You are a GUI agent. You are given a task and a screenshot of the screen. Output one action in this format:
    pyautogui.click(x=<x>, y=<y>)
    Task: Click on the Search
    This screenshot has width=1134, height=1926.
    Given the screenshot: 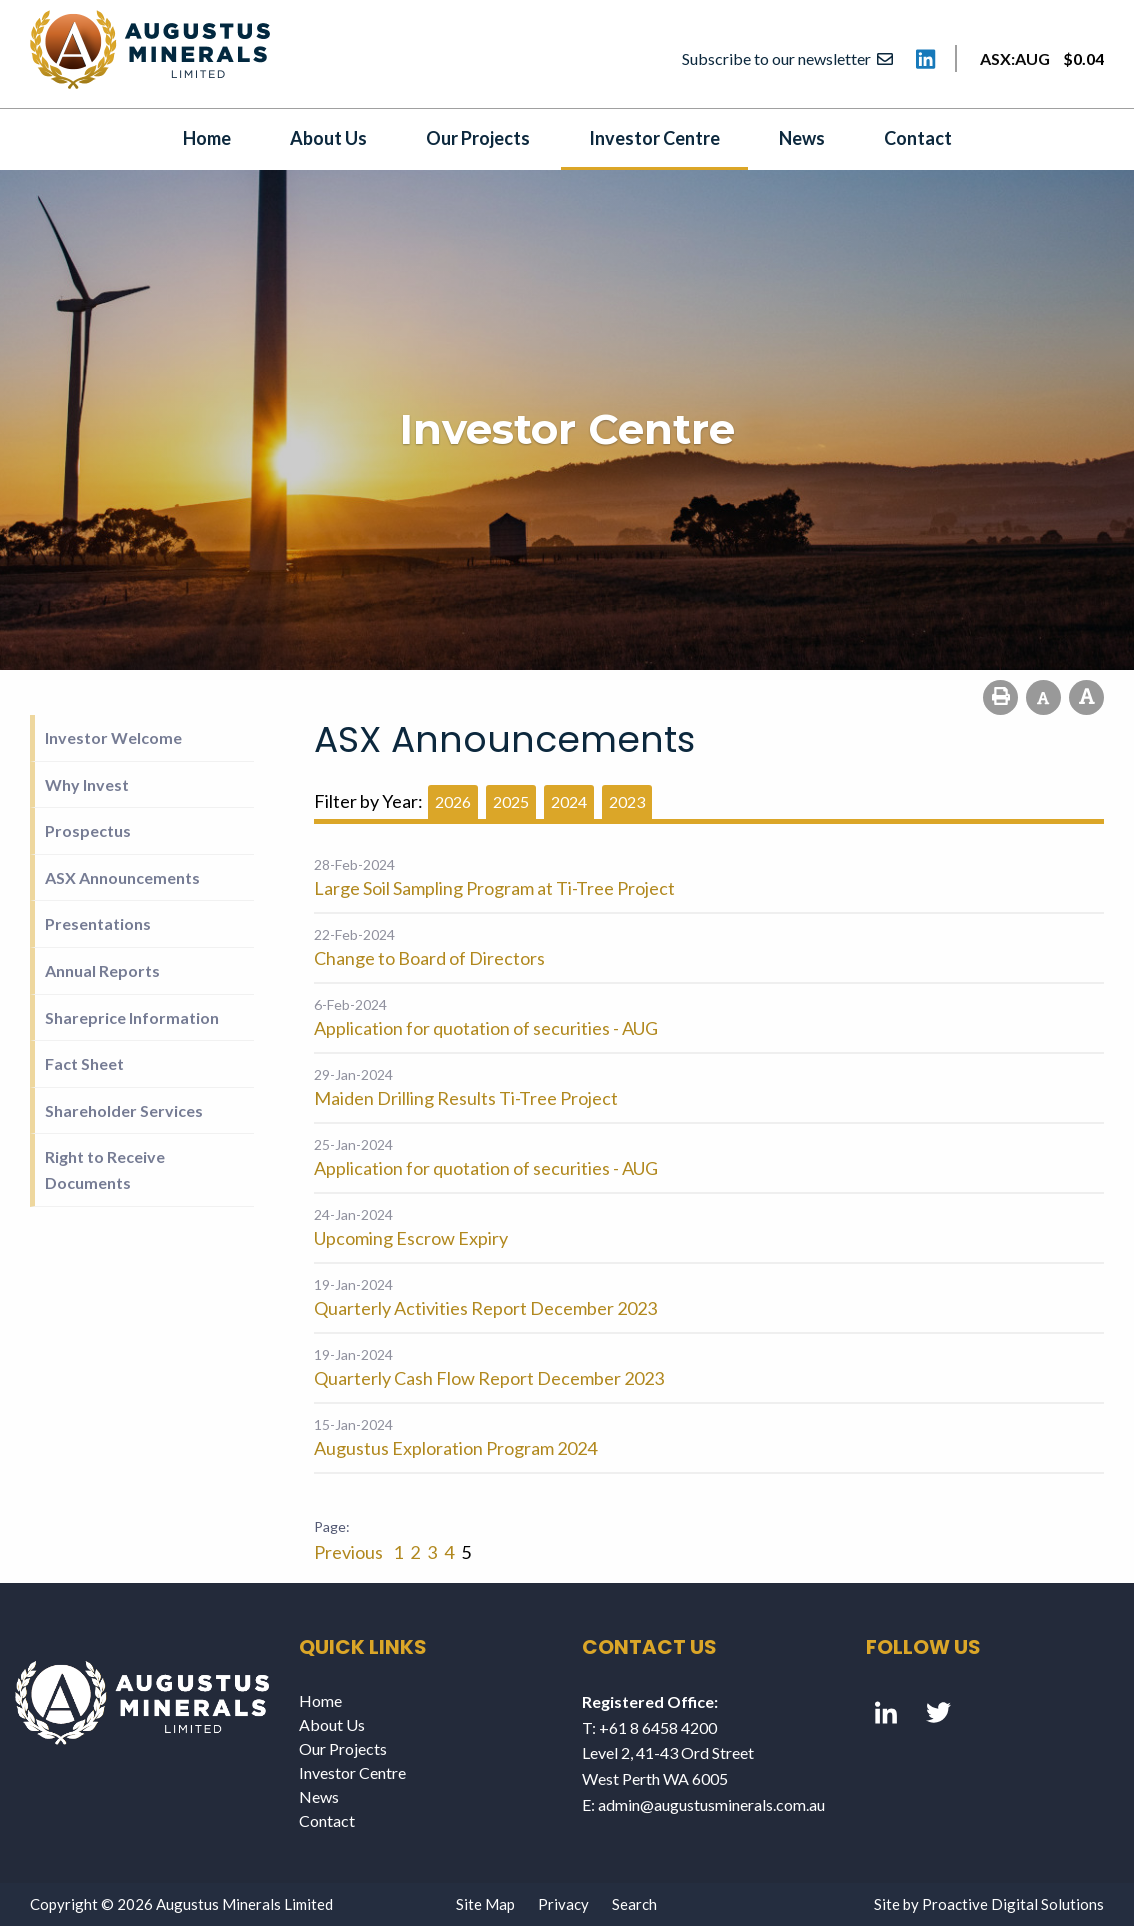 What is the action you would take?
    pyautogui.click(x=634, y=1904)
    